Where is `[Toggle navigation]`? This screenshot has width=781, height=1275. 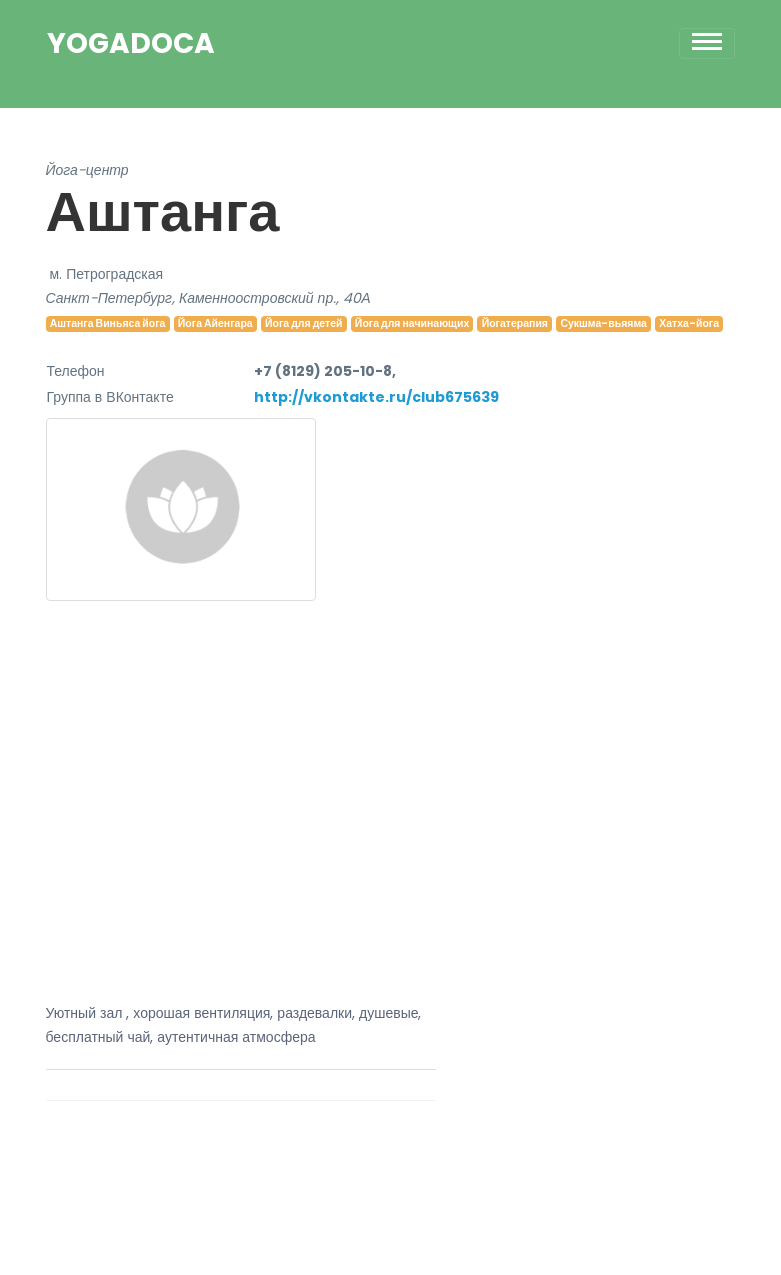
[Toggle navigation] is located at coordinates (707, 43).